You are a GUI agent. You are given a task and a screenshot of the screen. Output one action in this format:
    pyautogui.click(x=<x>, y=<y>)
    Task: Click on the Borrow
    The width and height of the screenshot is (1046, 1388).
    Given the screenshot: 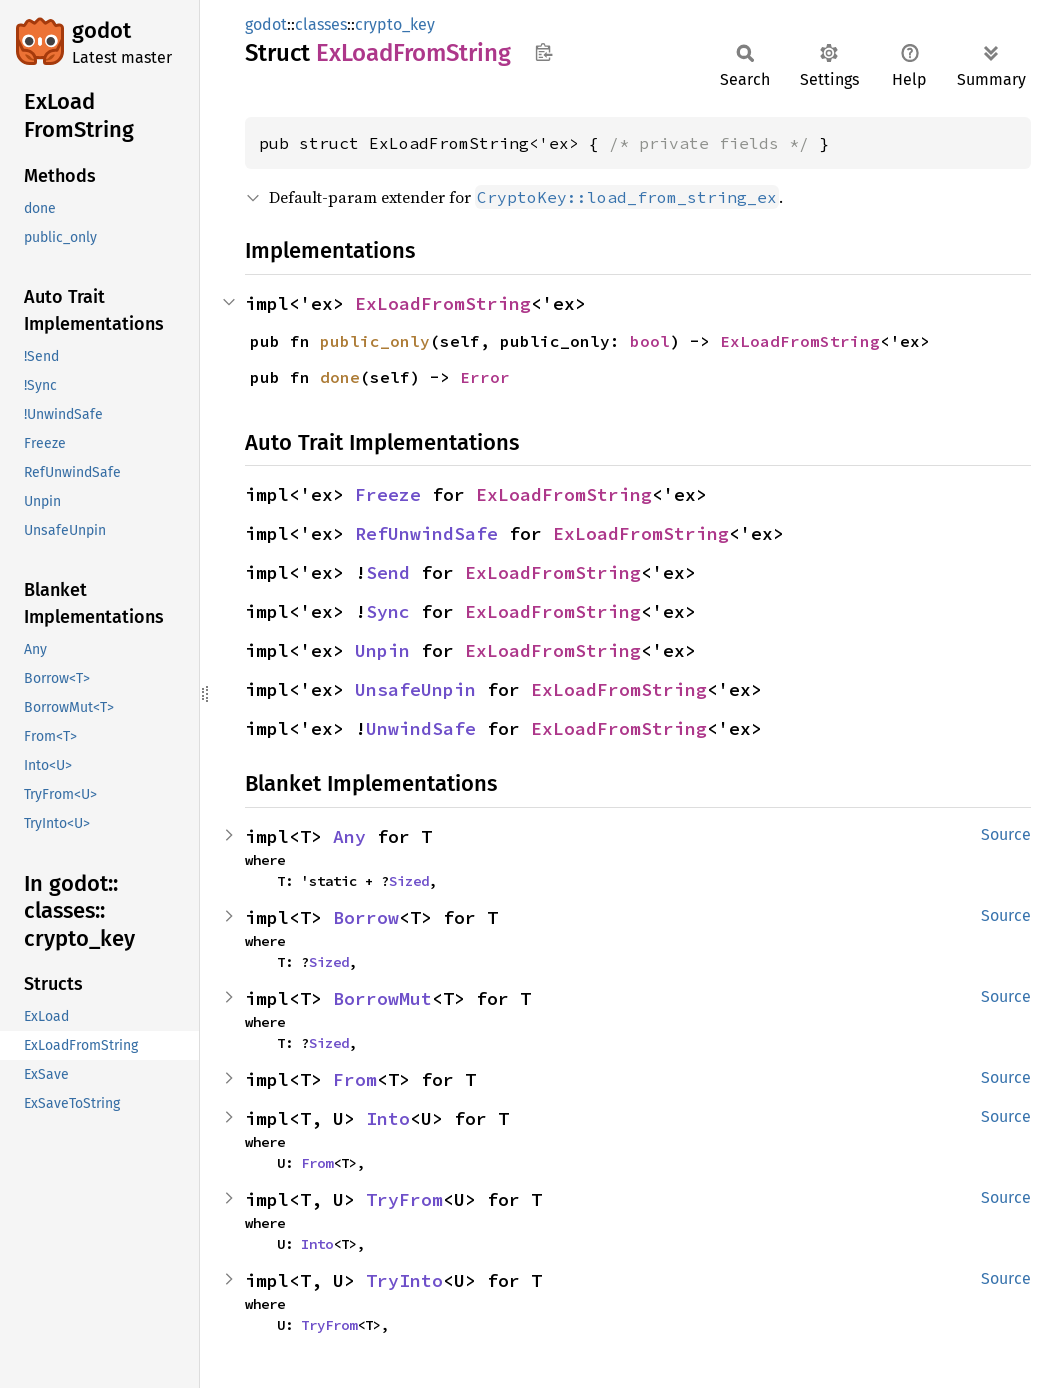 What is the action you would take?
    pyautogui.click(x=366, y=917)
    